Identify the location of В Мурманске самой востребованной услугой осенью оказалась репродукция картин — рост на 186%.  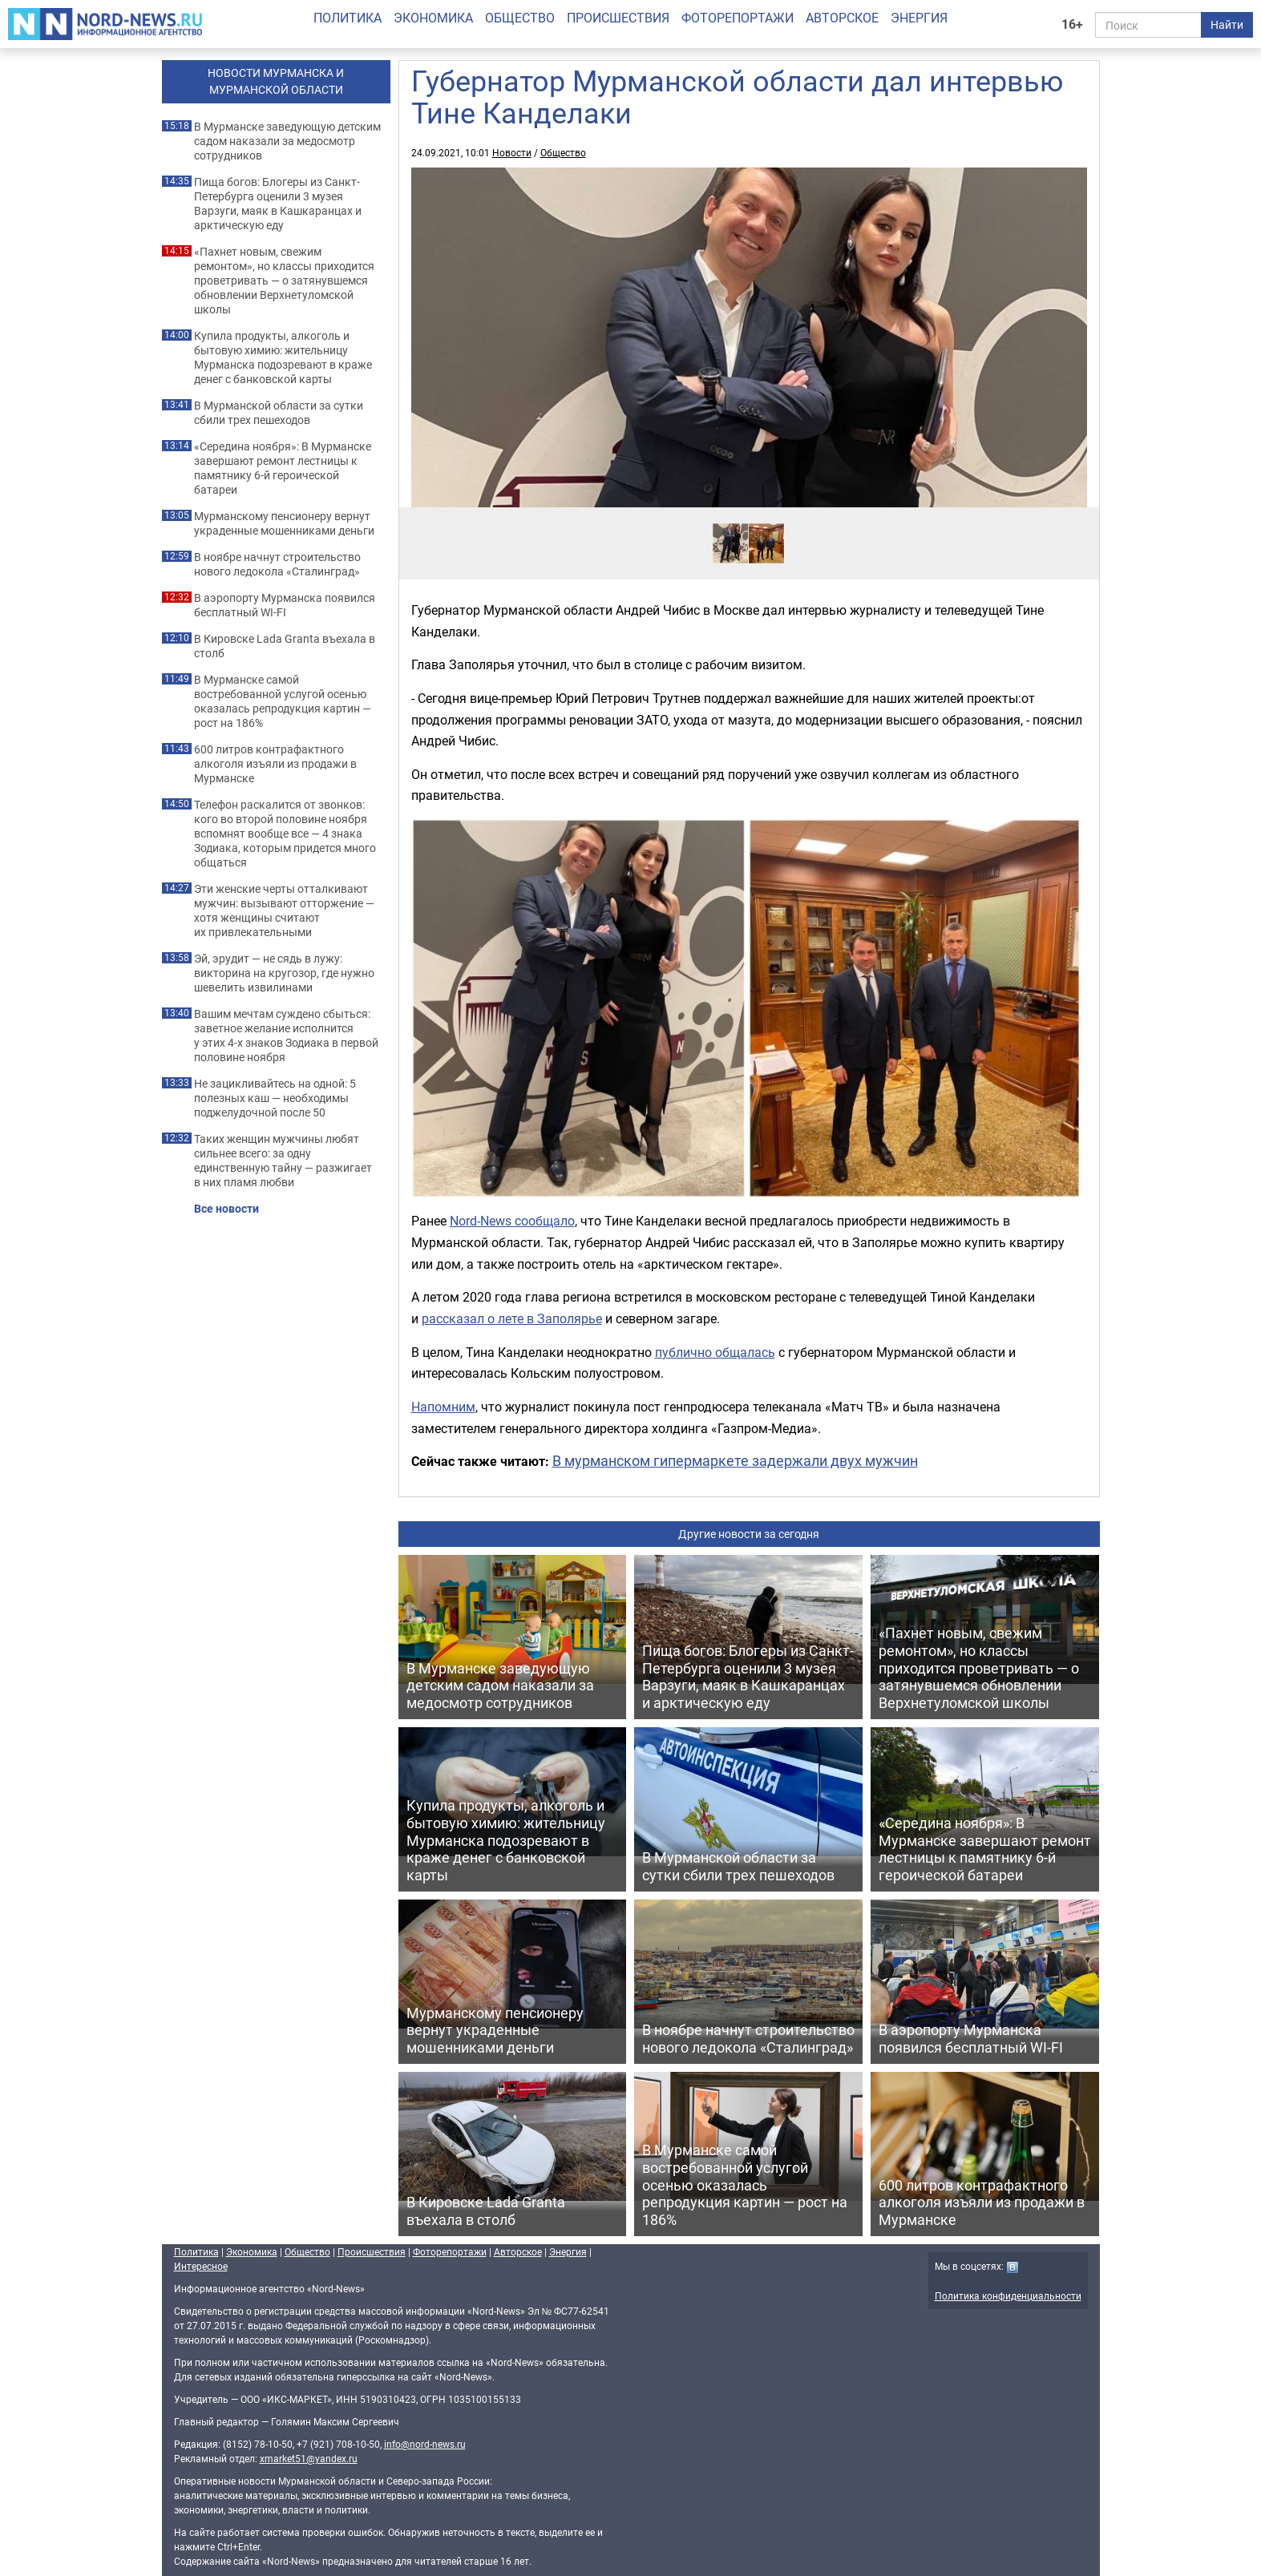
(282, 701).